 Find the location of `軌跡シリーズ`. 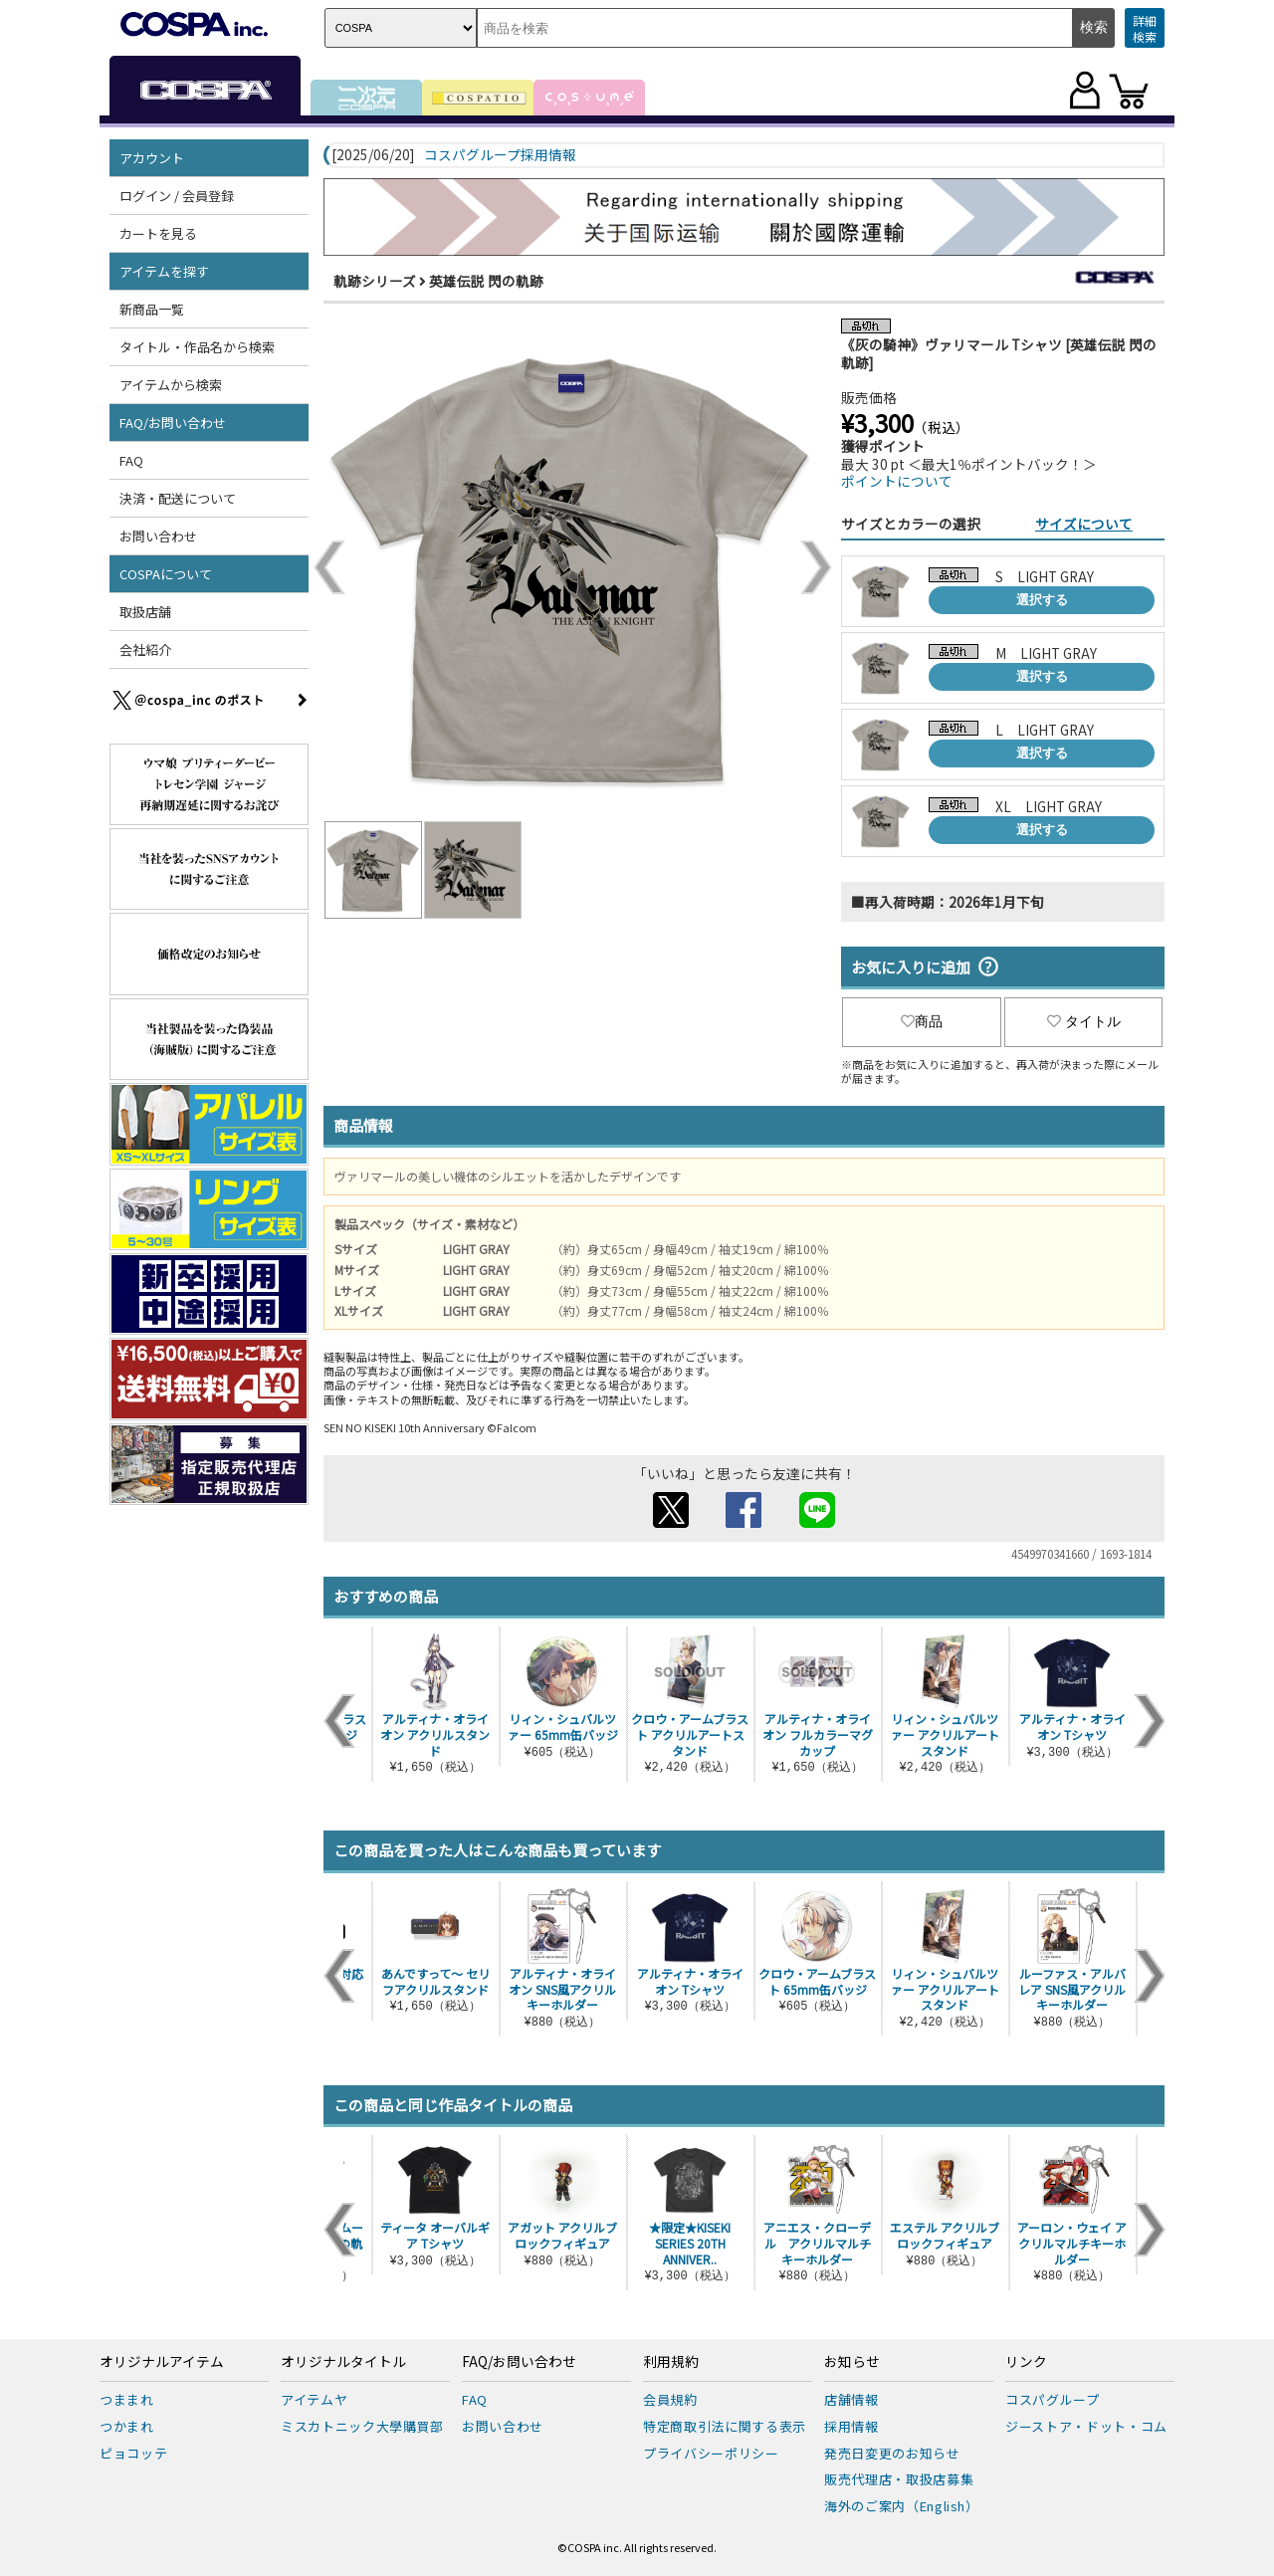

軌跡シリーズ is located at coordinates (374, 281).